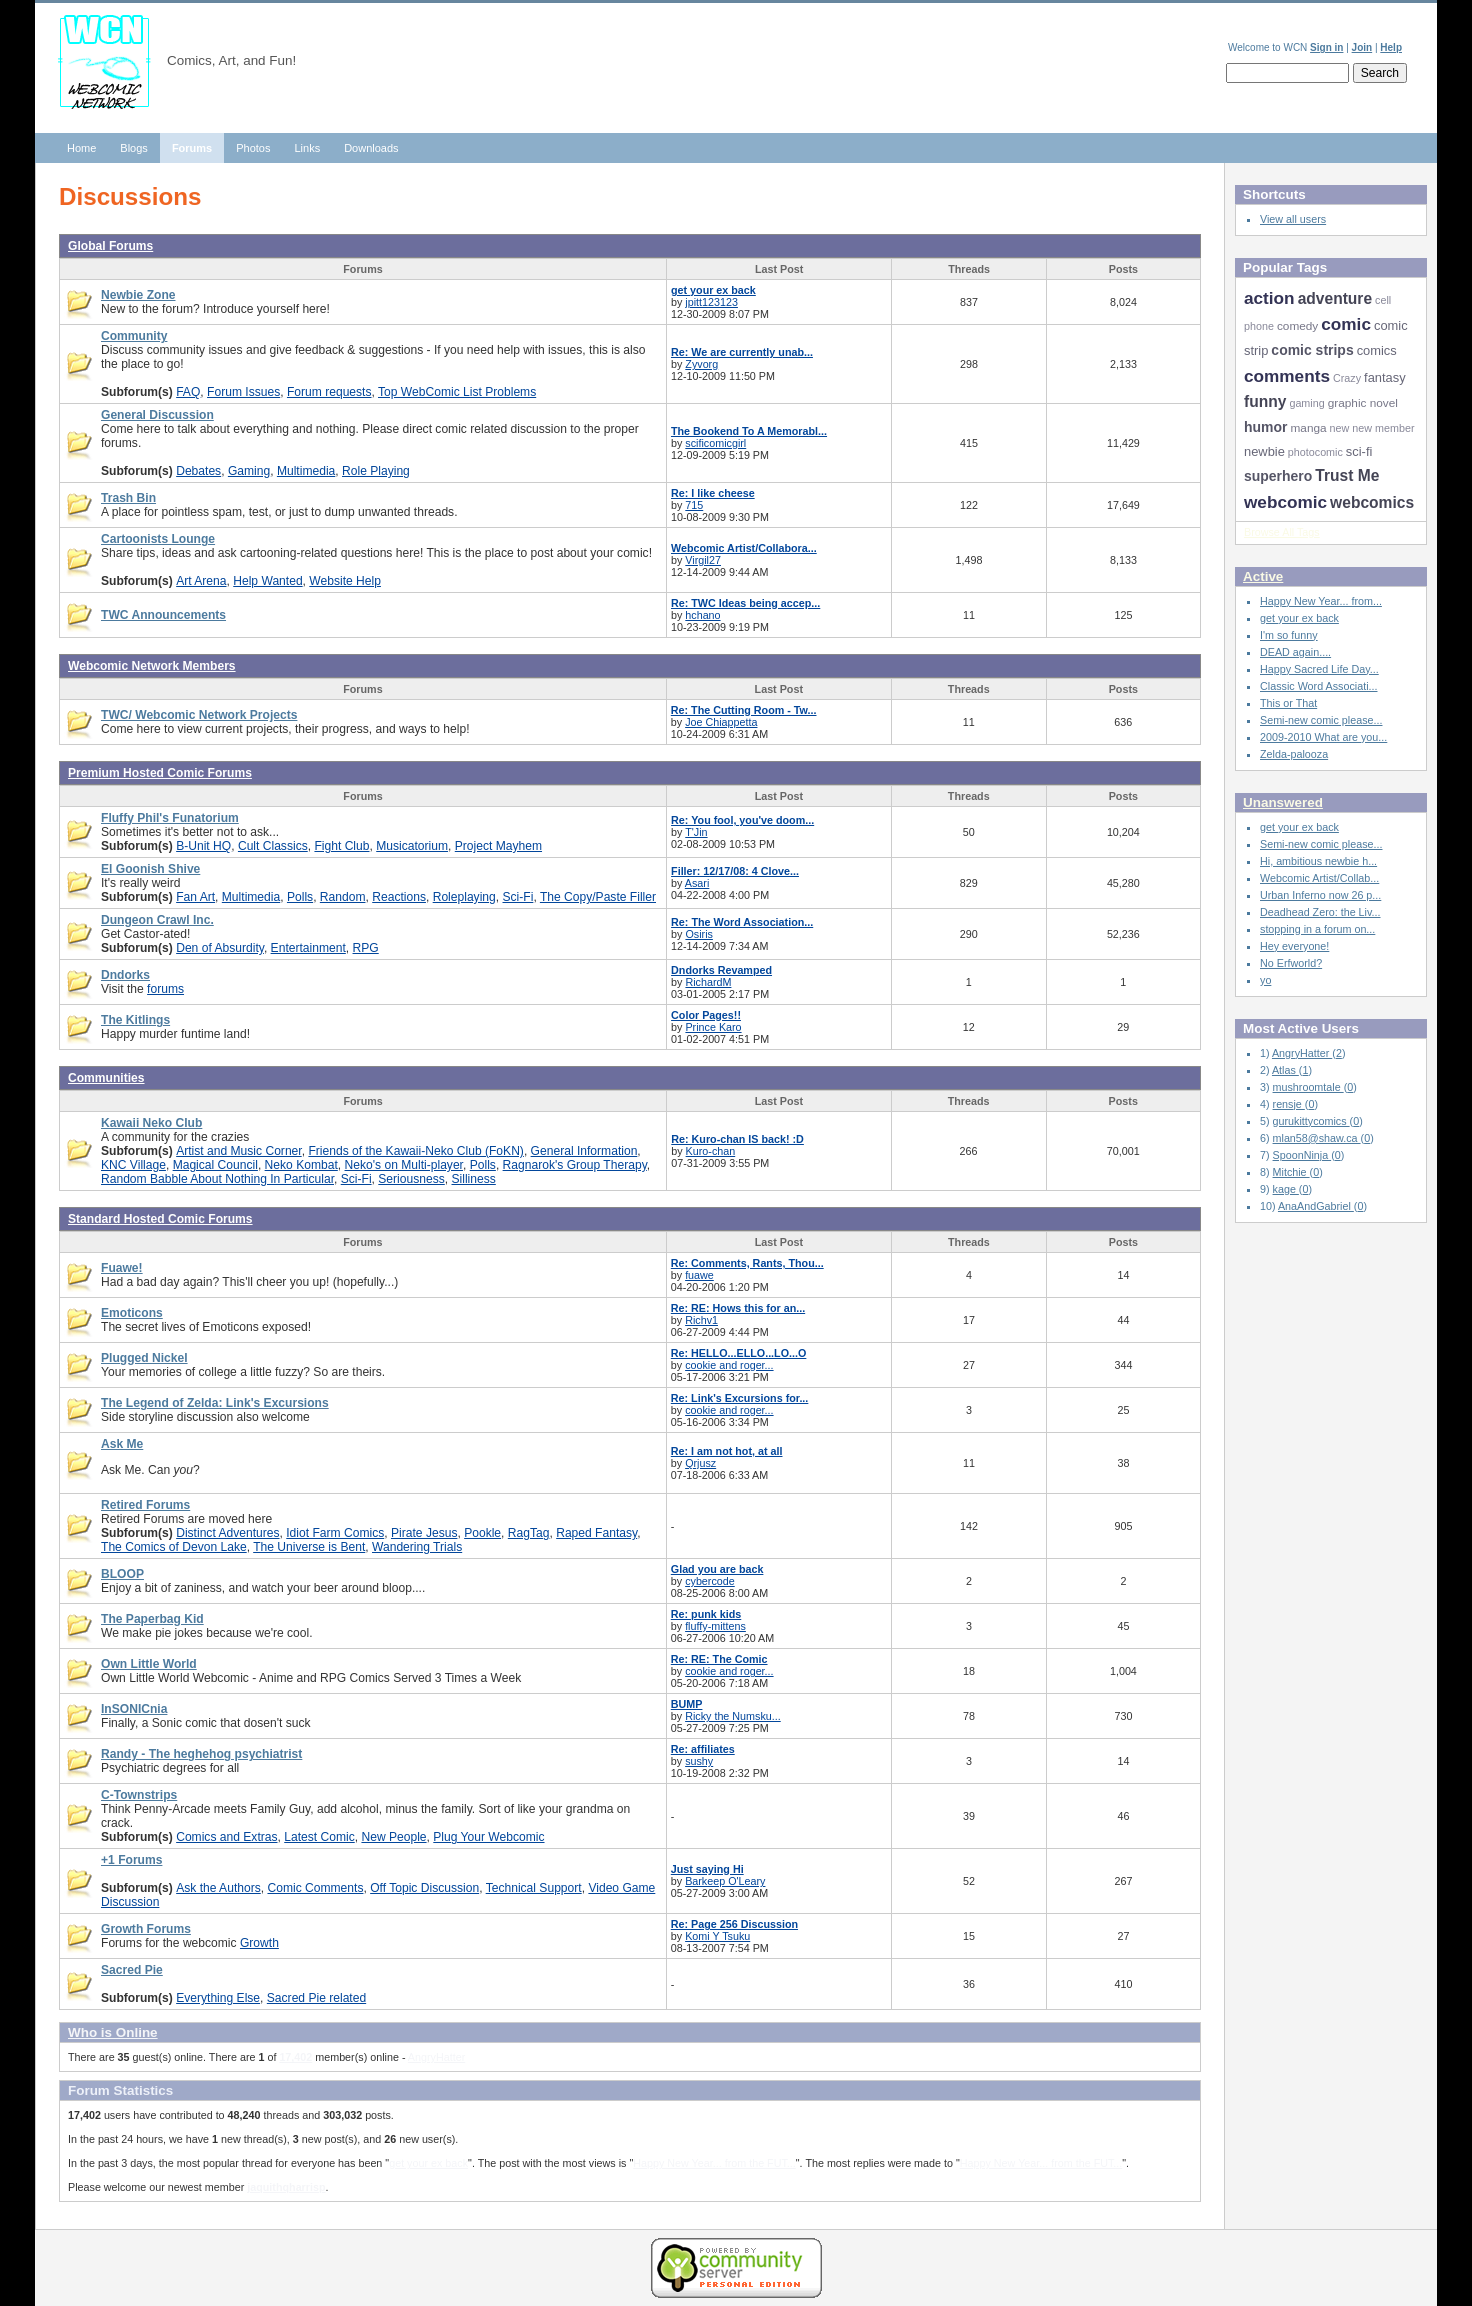 This screenshot has width=1472, height=2306. What do you see at coordinates (1286, 1189) in the screenshot?
I see `kage` at bounding box center [1286, 1189].